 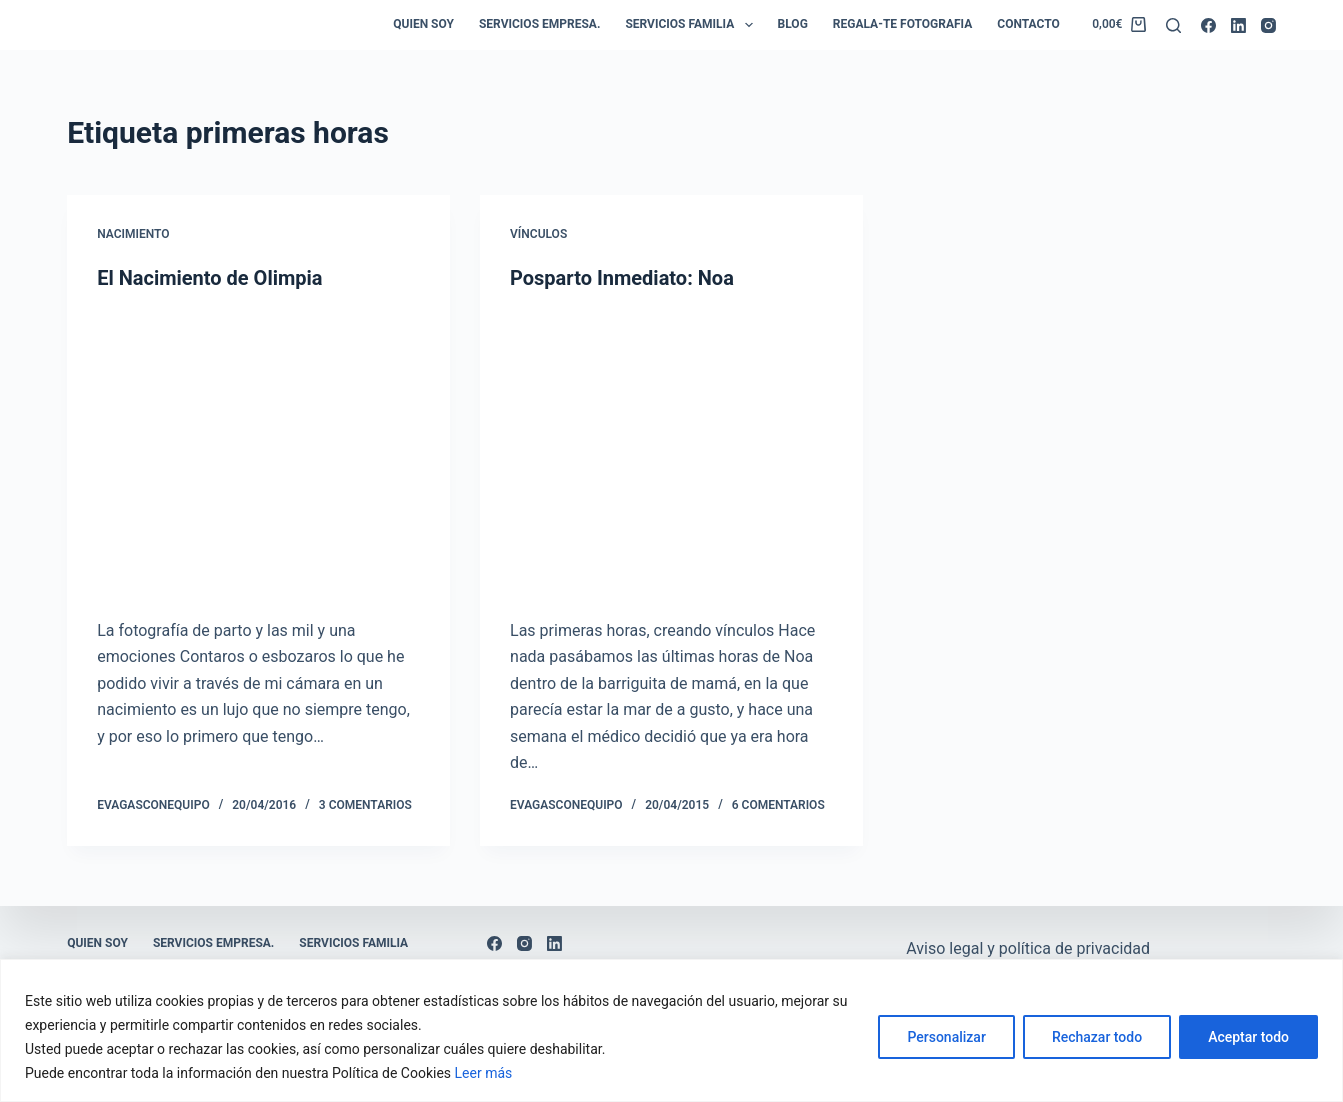 What do you see at coordinates (778, 805) in the screenshot?
I see `6 comentarios` at bounding box center [778, 805].